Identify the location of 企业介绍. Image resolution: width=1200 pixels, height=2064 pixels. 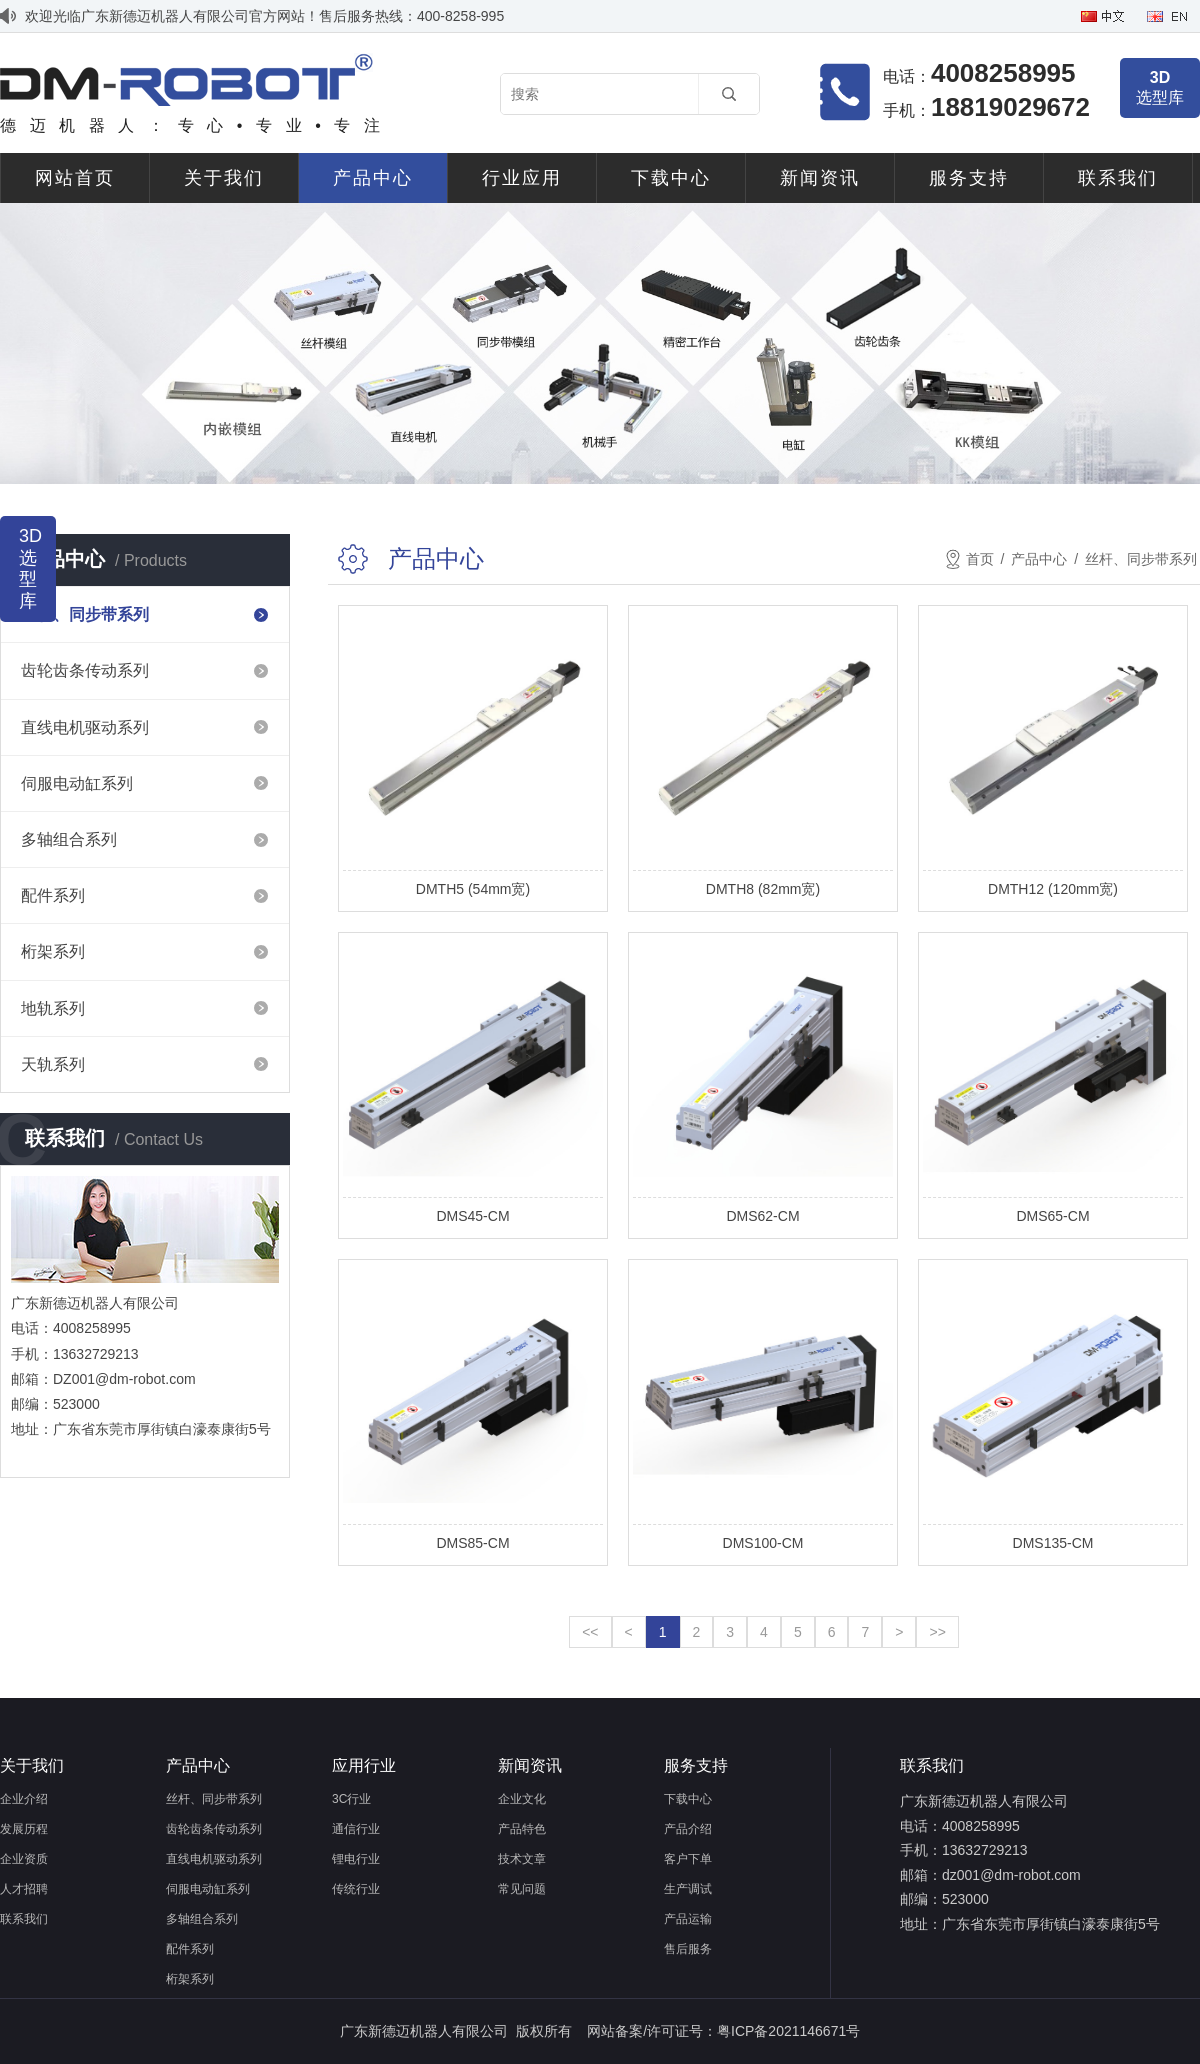
(24, 1799).